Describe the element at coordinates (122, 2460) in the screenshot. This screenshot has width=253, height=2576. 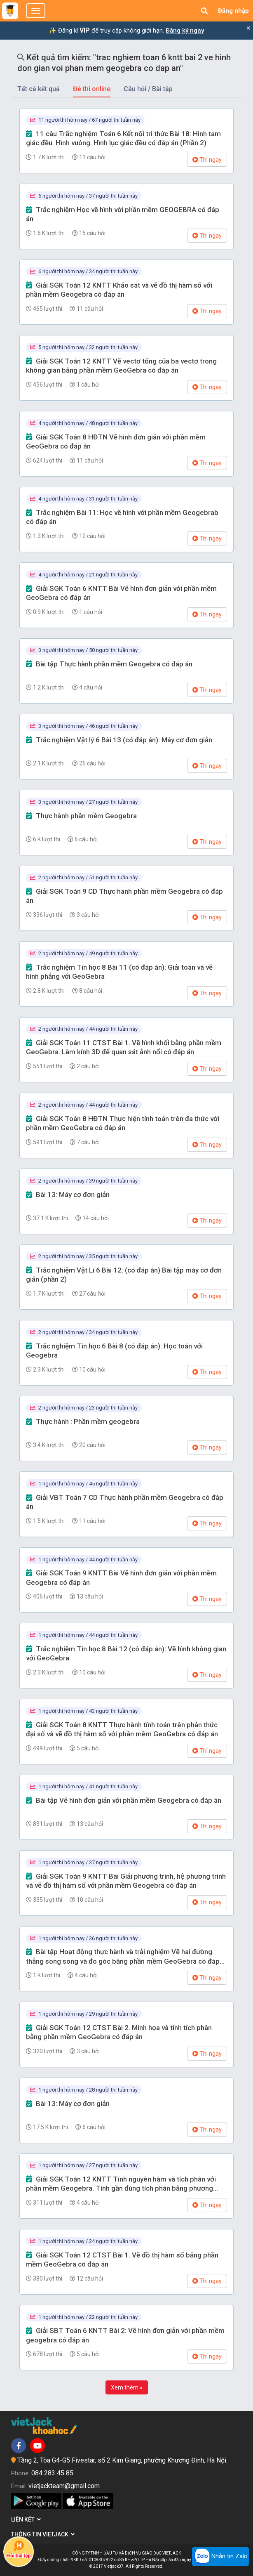
I see `Tầng 2, Tòa G4-G5 Fivestar, số 2 Kim Giang, phường Khương Đình, Hà Nội.` at that location.